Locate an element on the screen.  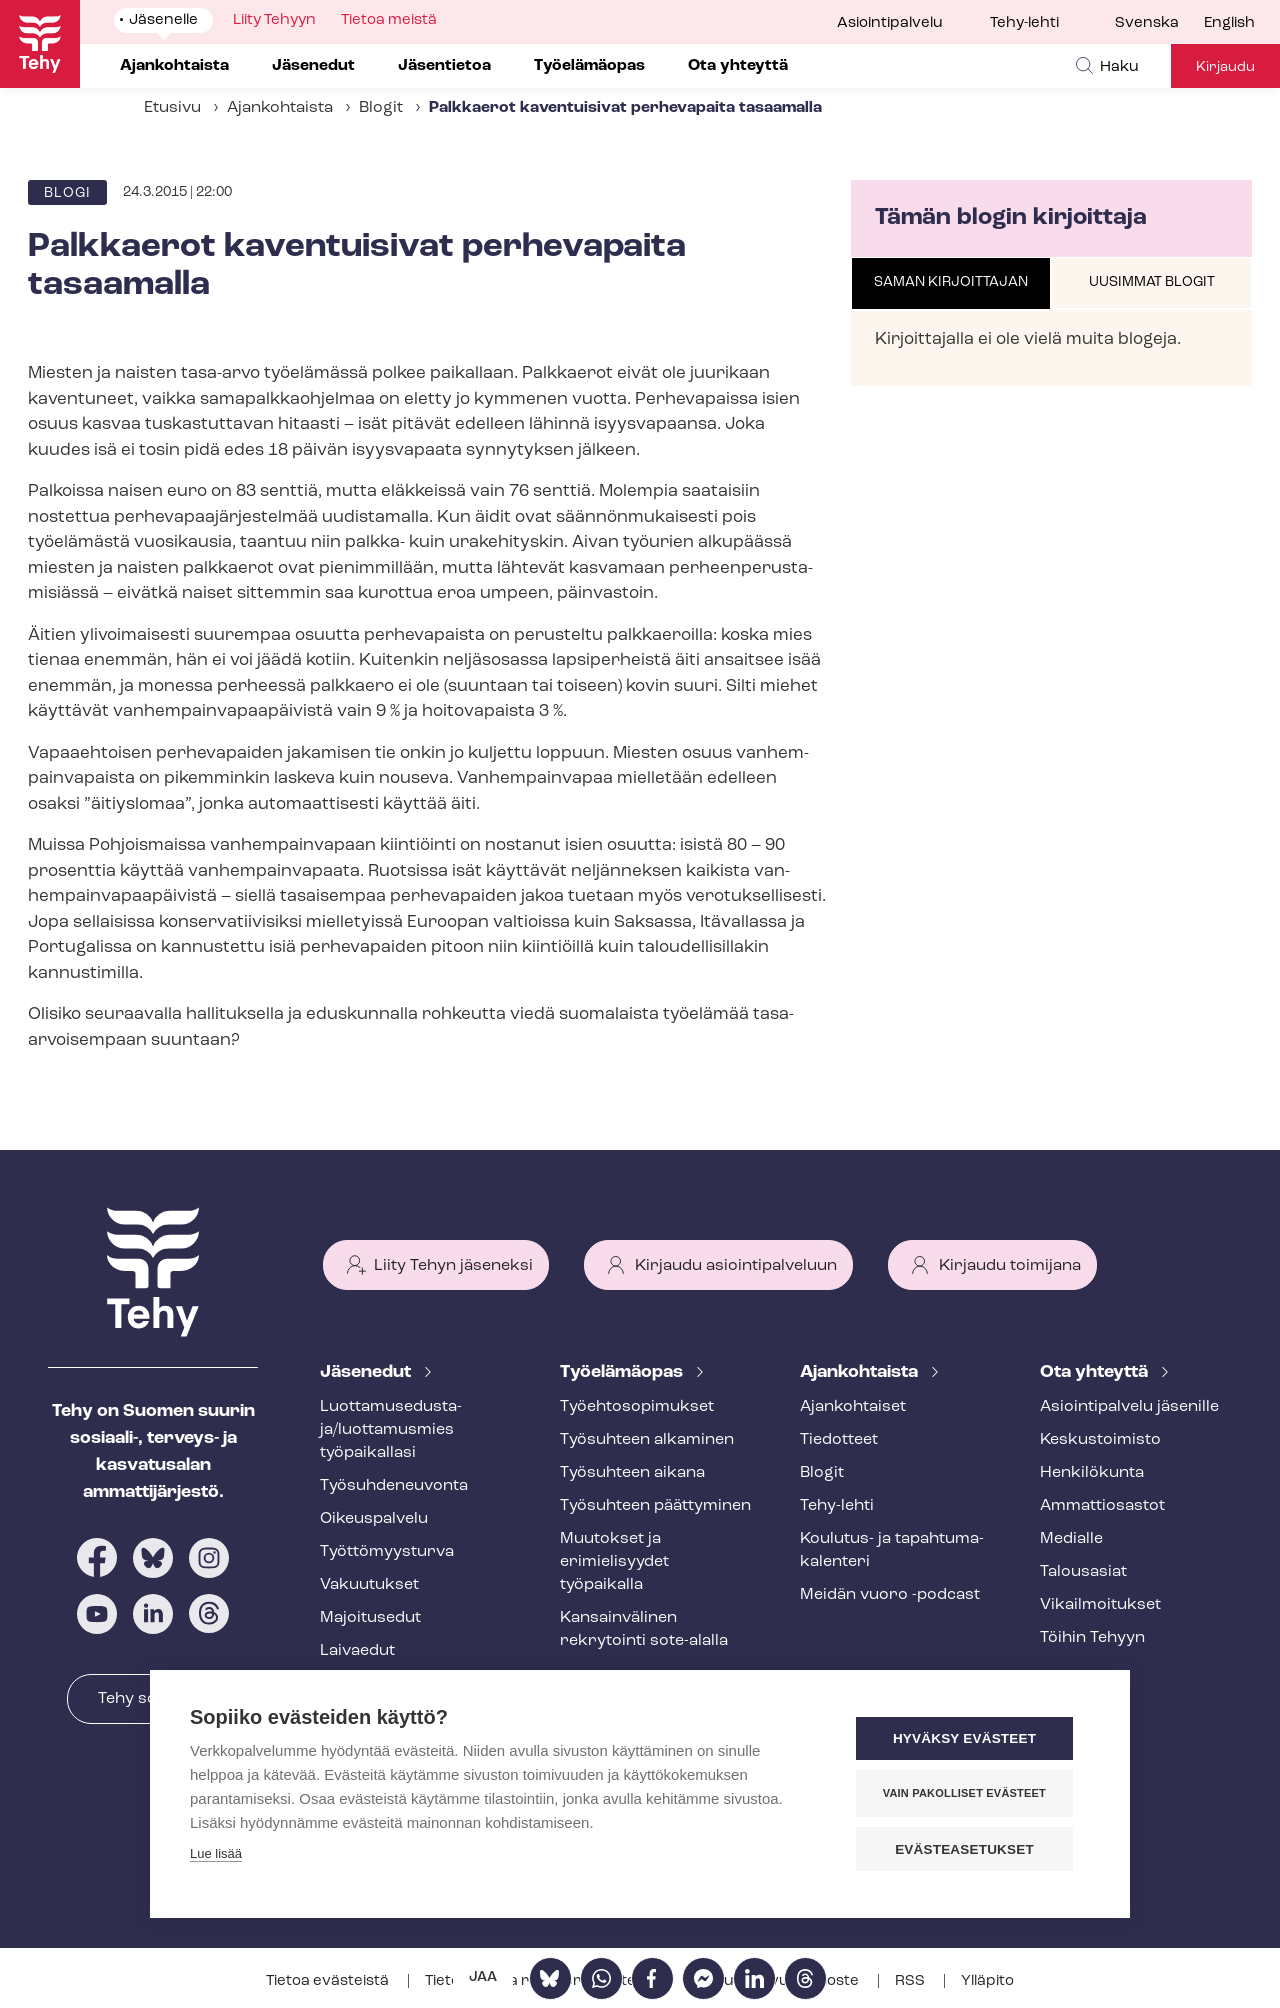
Talousasiat is located at coordinates (1083, 1572).